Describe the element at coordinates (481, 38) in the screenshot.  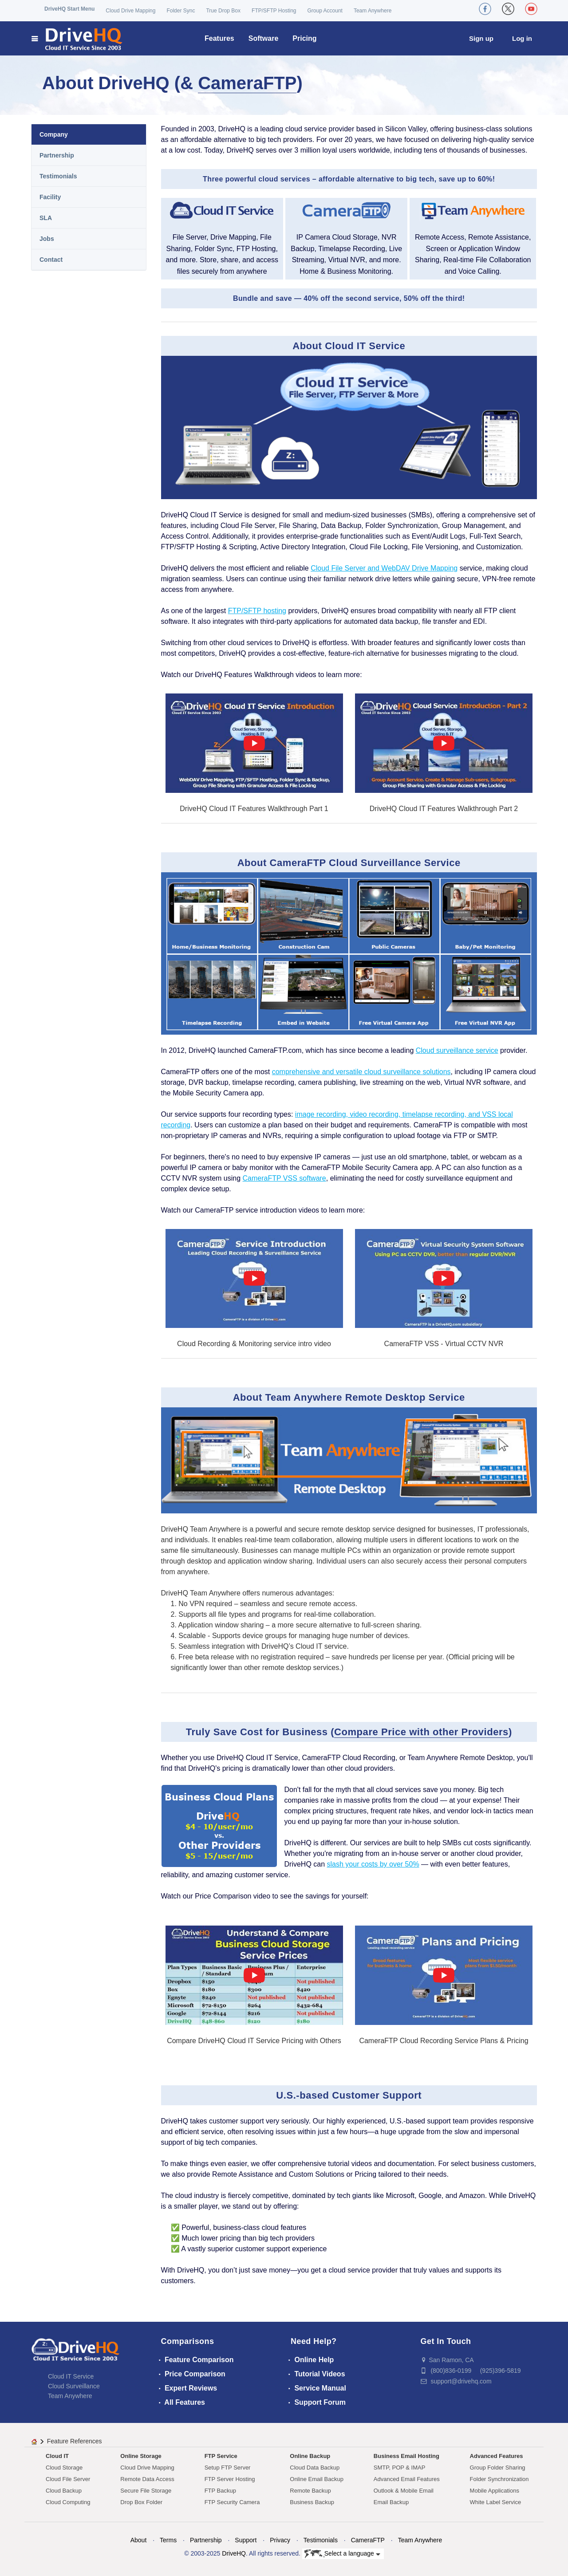
I see `Sign up` at that location.